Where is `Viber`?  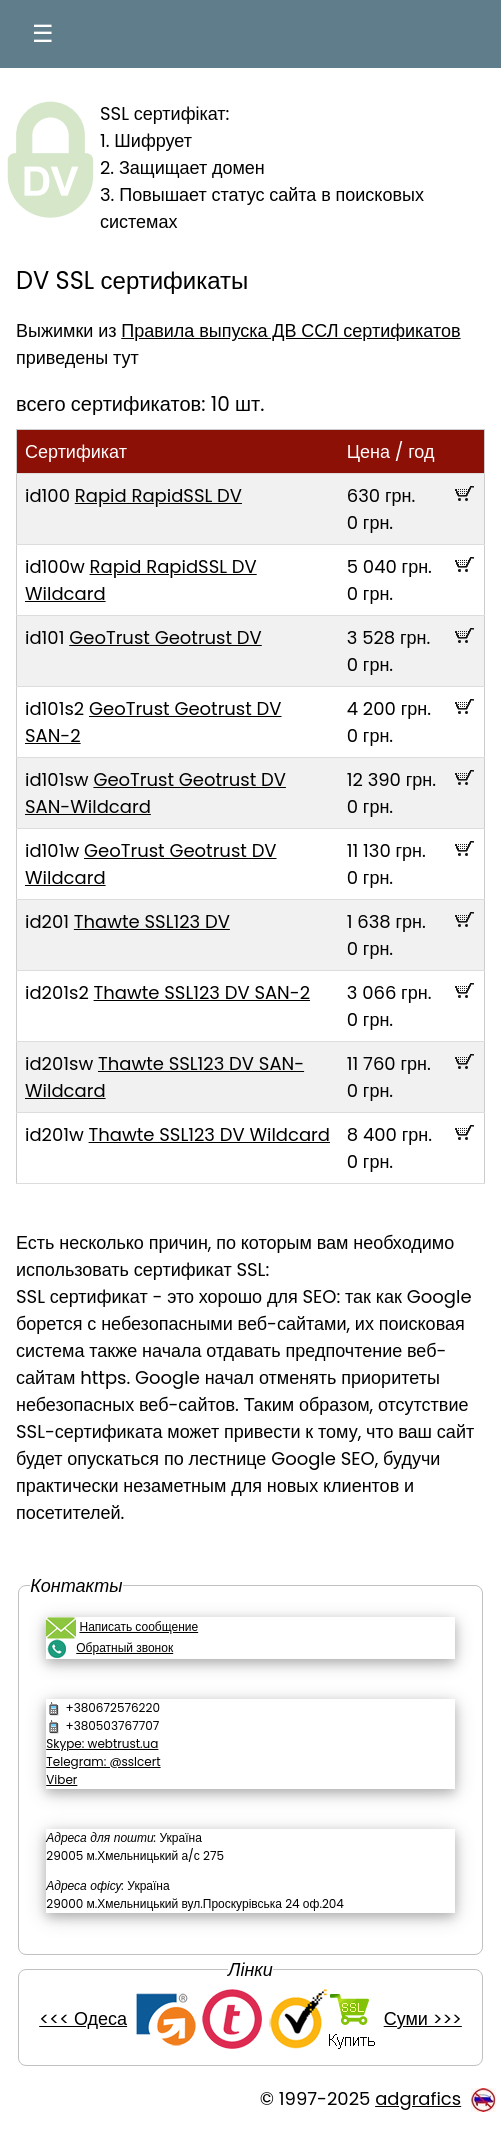 Viber is located at coordinates (61, 1779).